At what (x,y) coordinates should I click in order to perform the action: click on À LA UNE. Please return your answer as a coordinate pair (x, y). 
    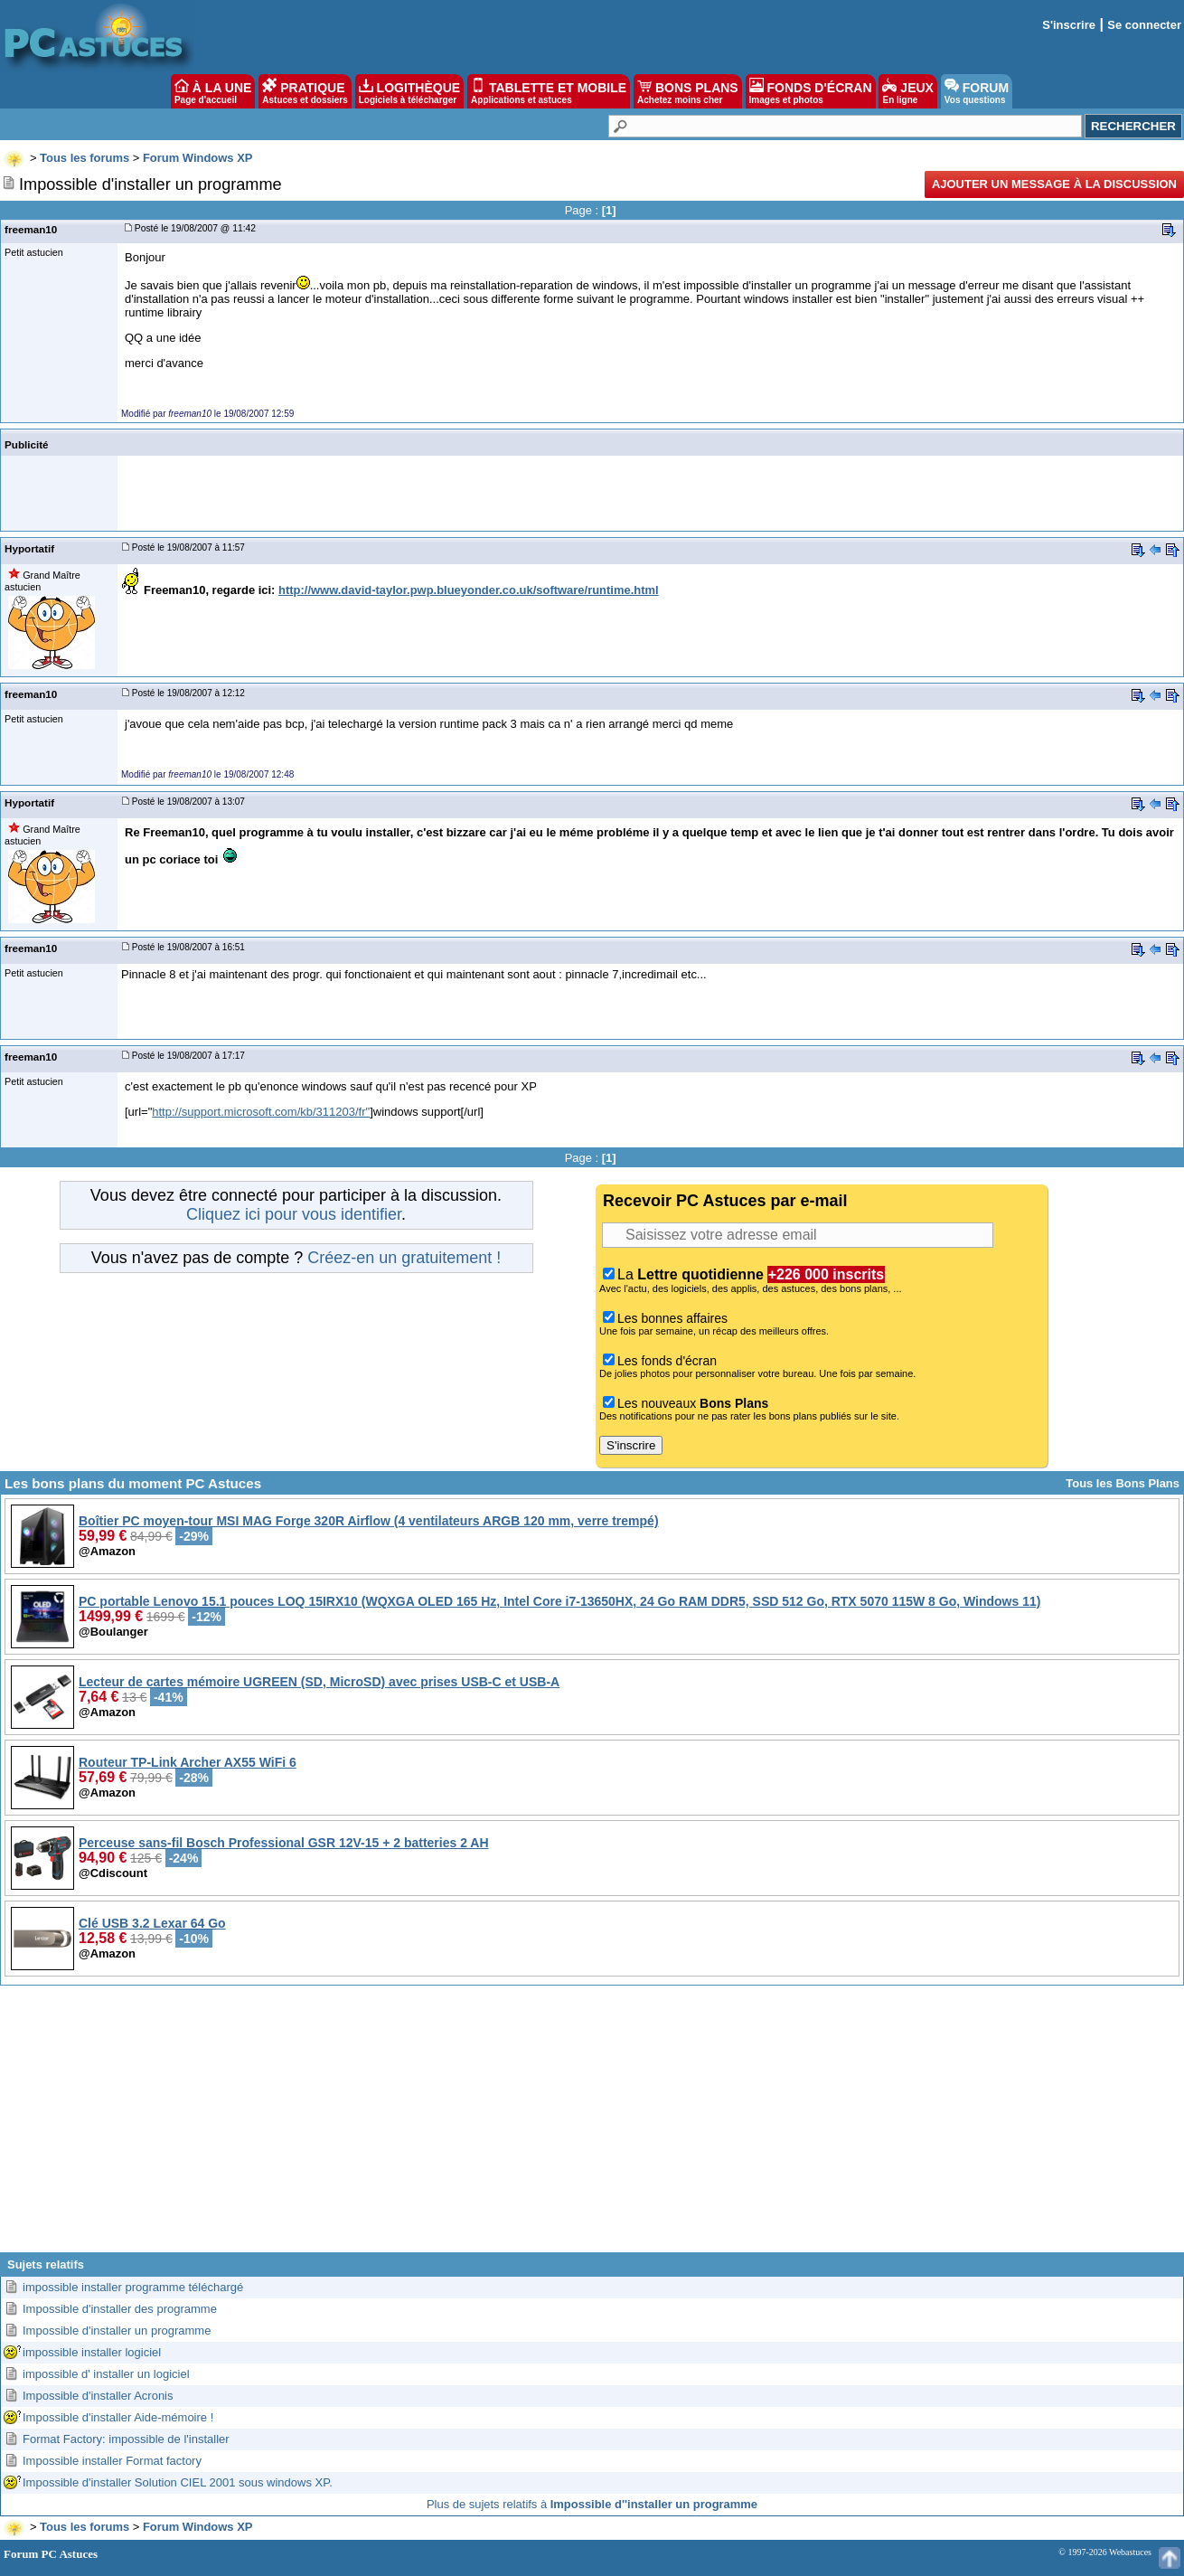
    Looking at the image, I should click on (212, 91).